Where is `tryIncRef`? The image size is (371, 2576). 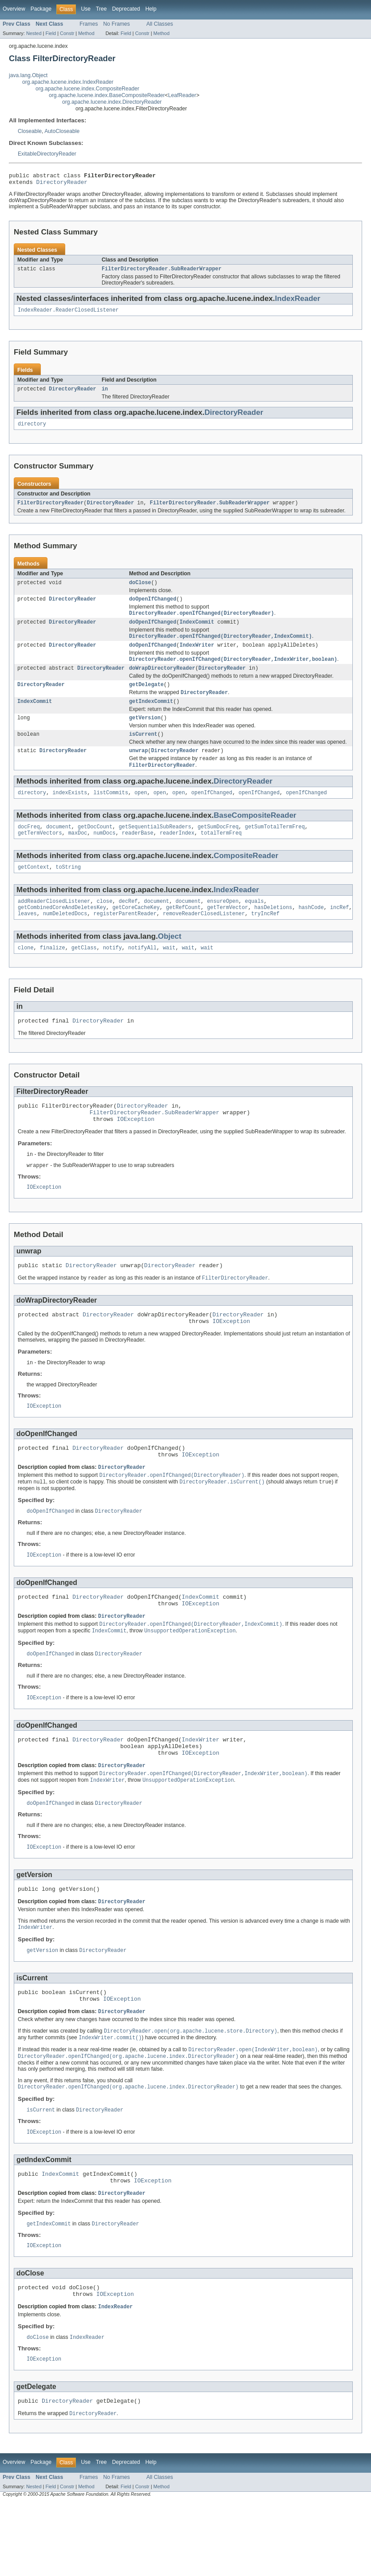 tryIncRef is located at coordinates (265, 938).